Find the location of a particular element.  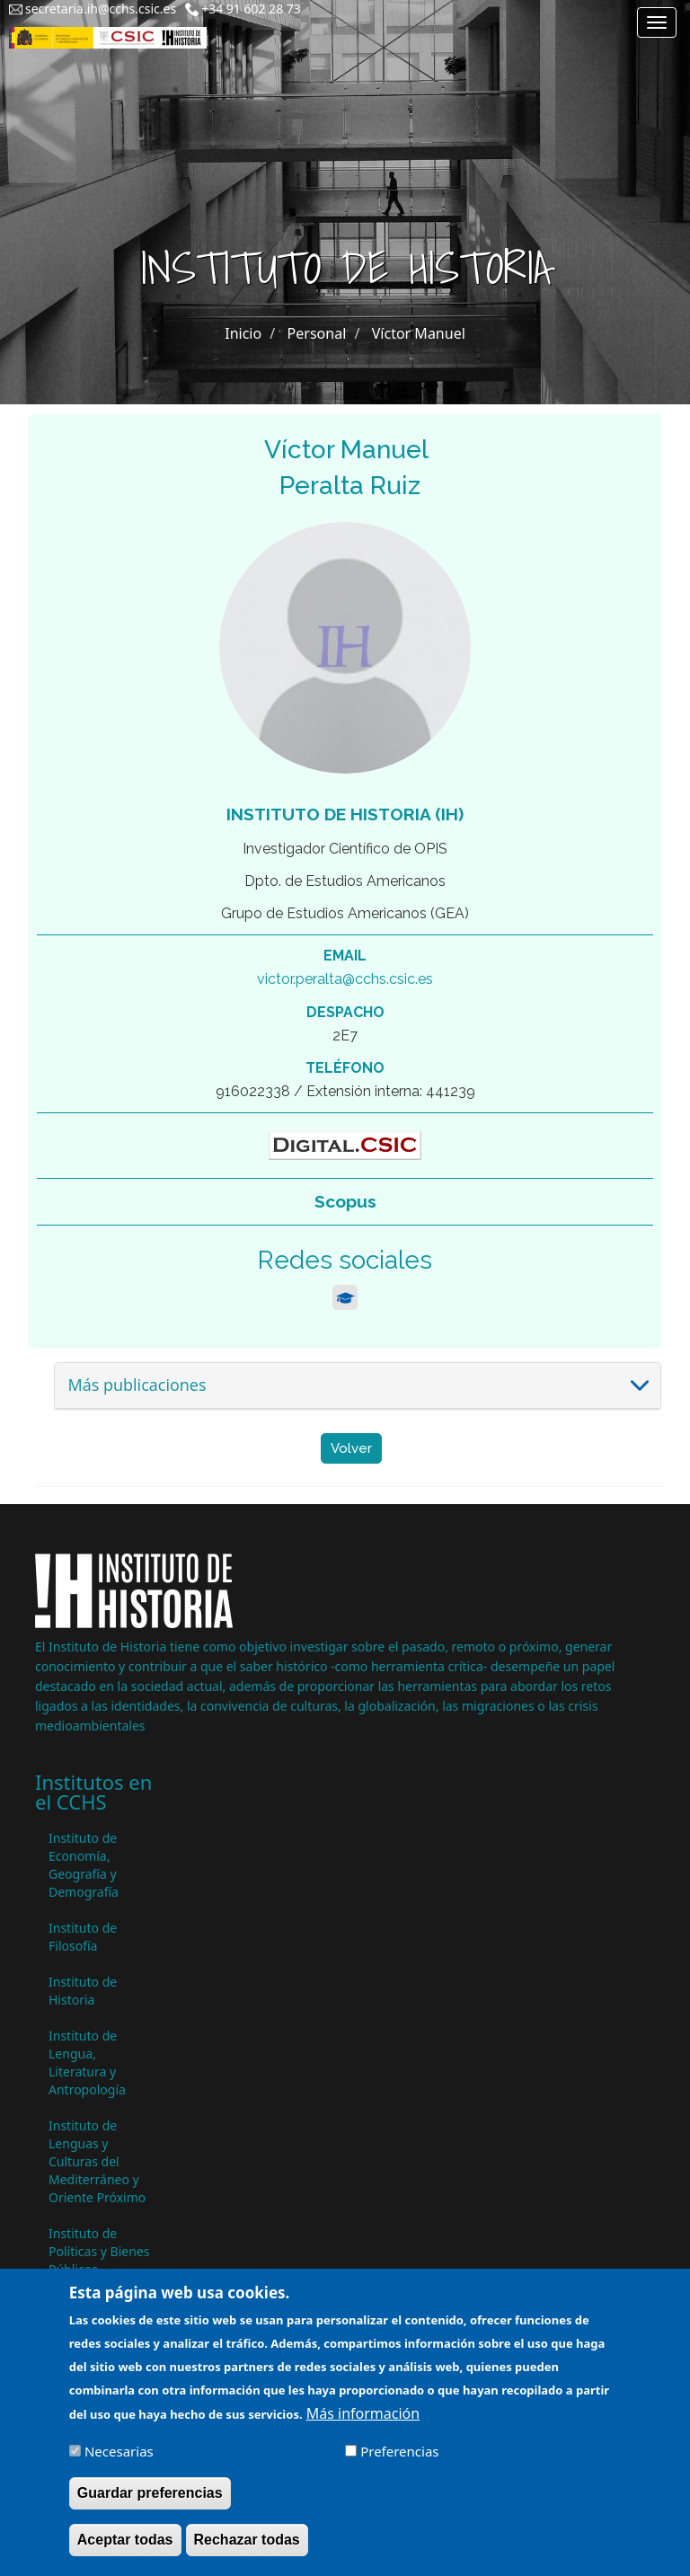

Necesarias is located at coordinates (119, 2463).